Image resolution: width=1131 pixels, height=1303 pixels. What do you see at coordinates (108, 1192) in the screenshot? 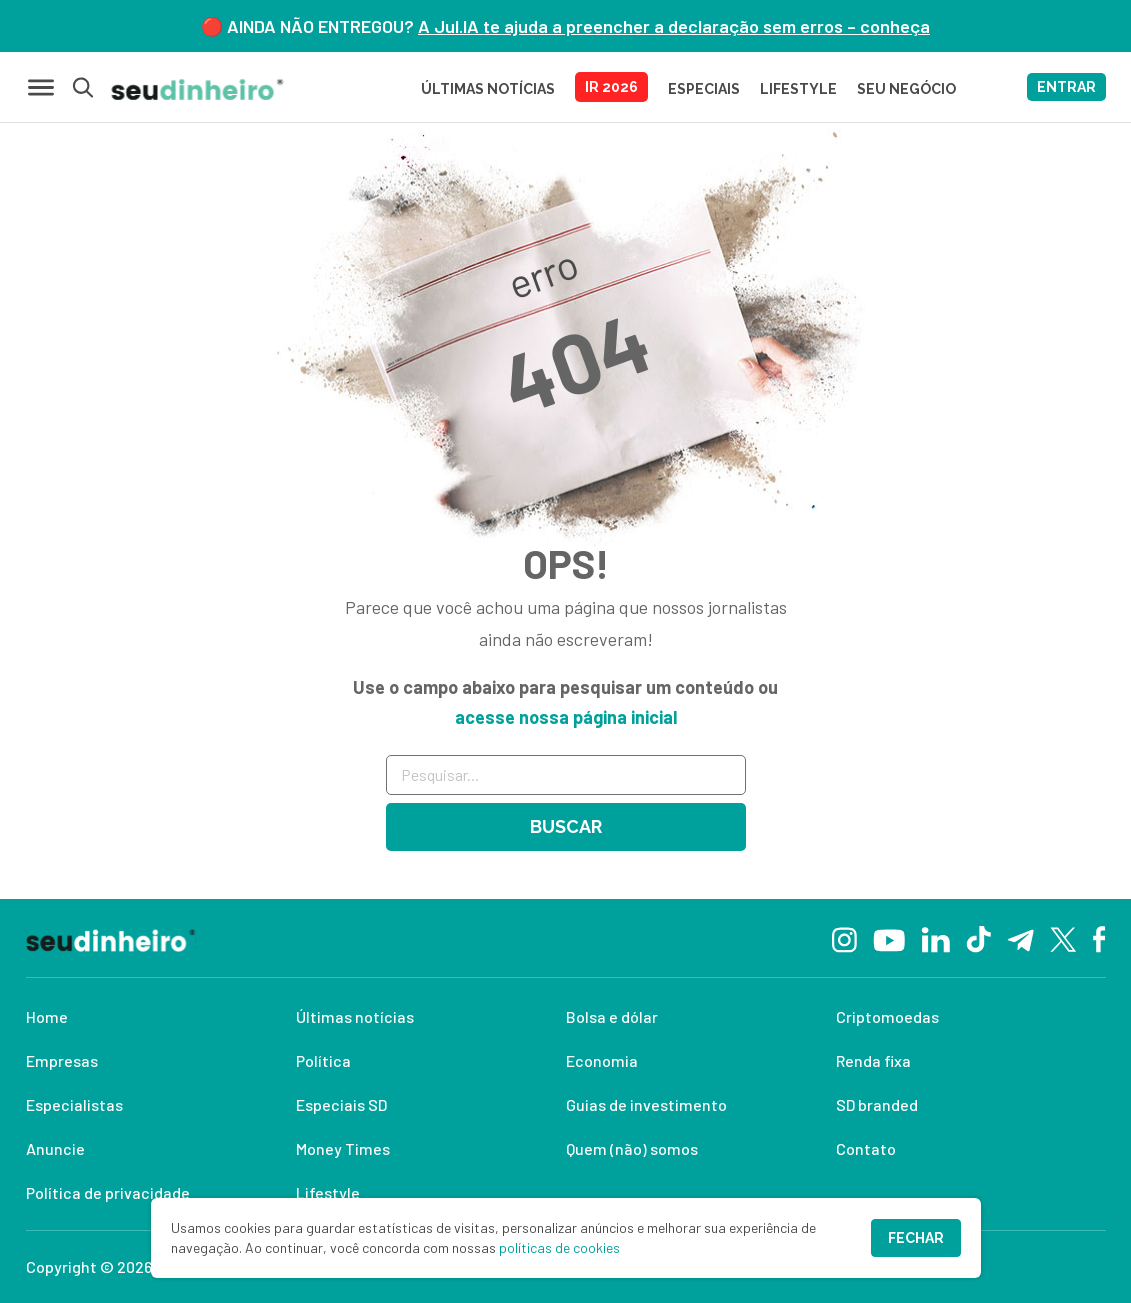
I see `Política de privacidade` at bounding box center [108, 1192].